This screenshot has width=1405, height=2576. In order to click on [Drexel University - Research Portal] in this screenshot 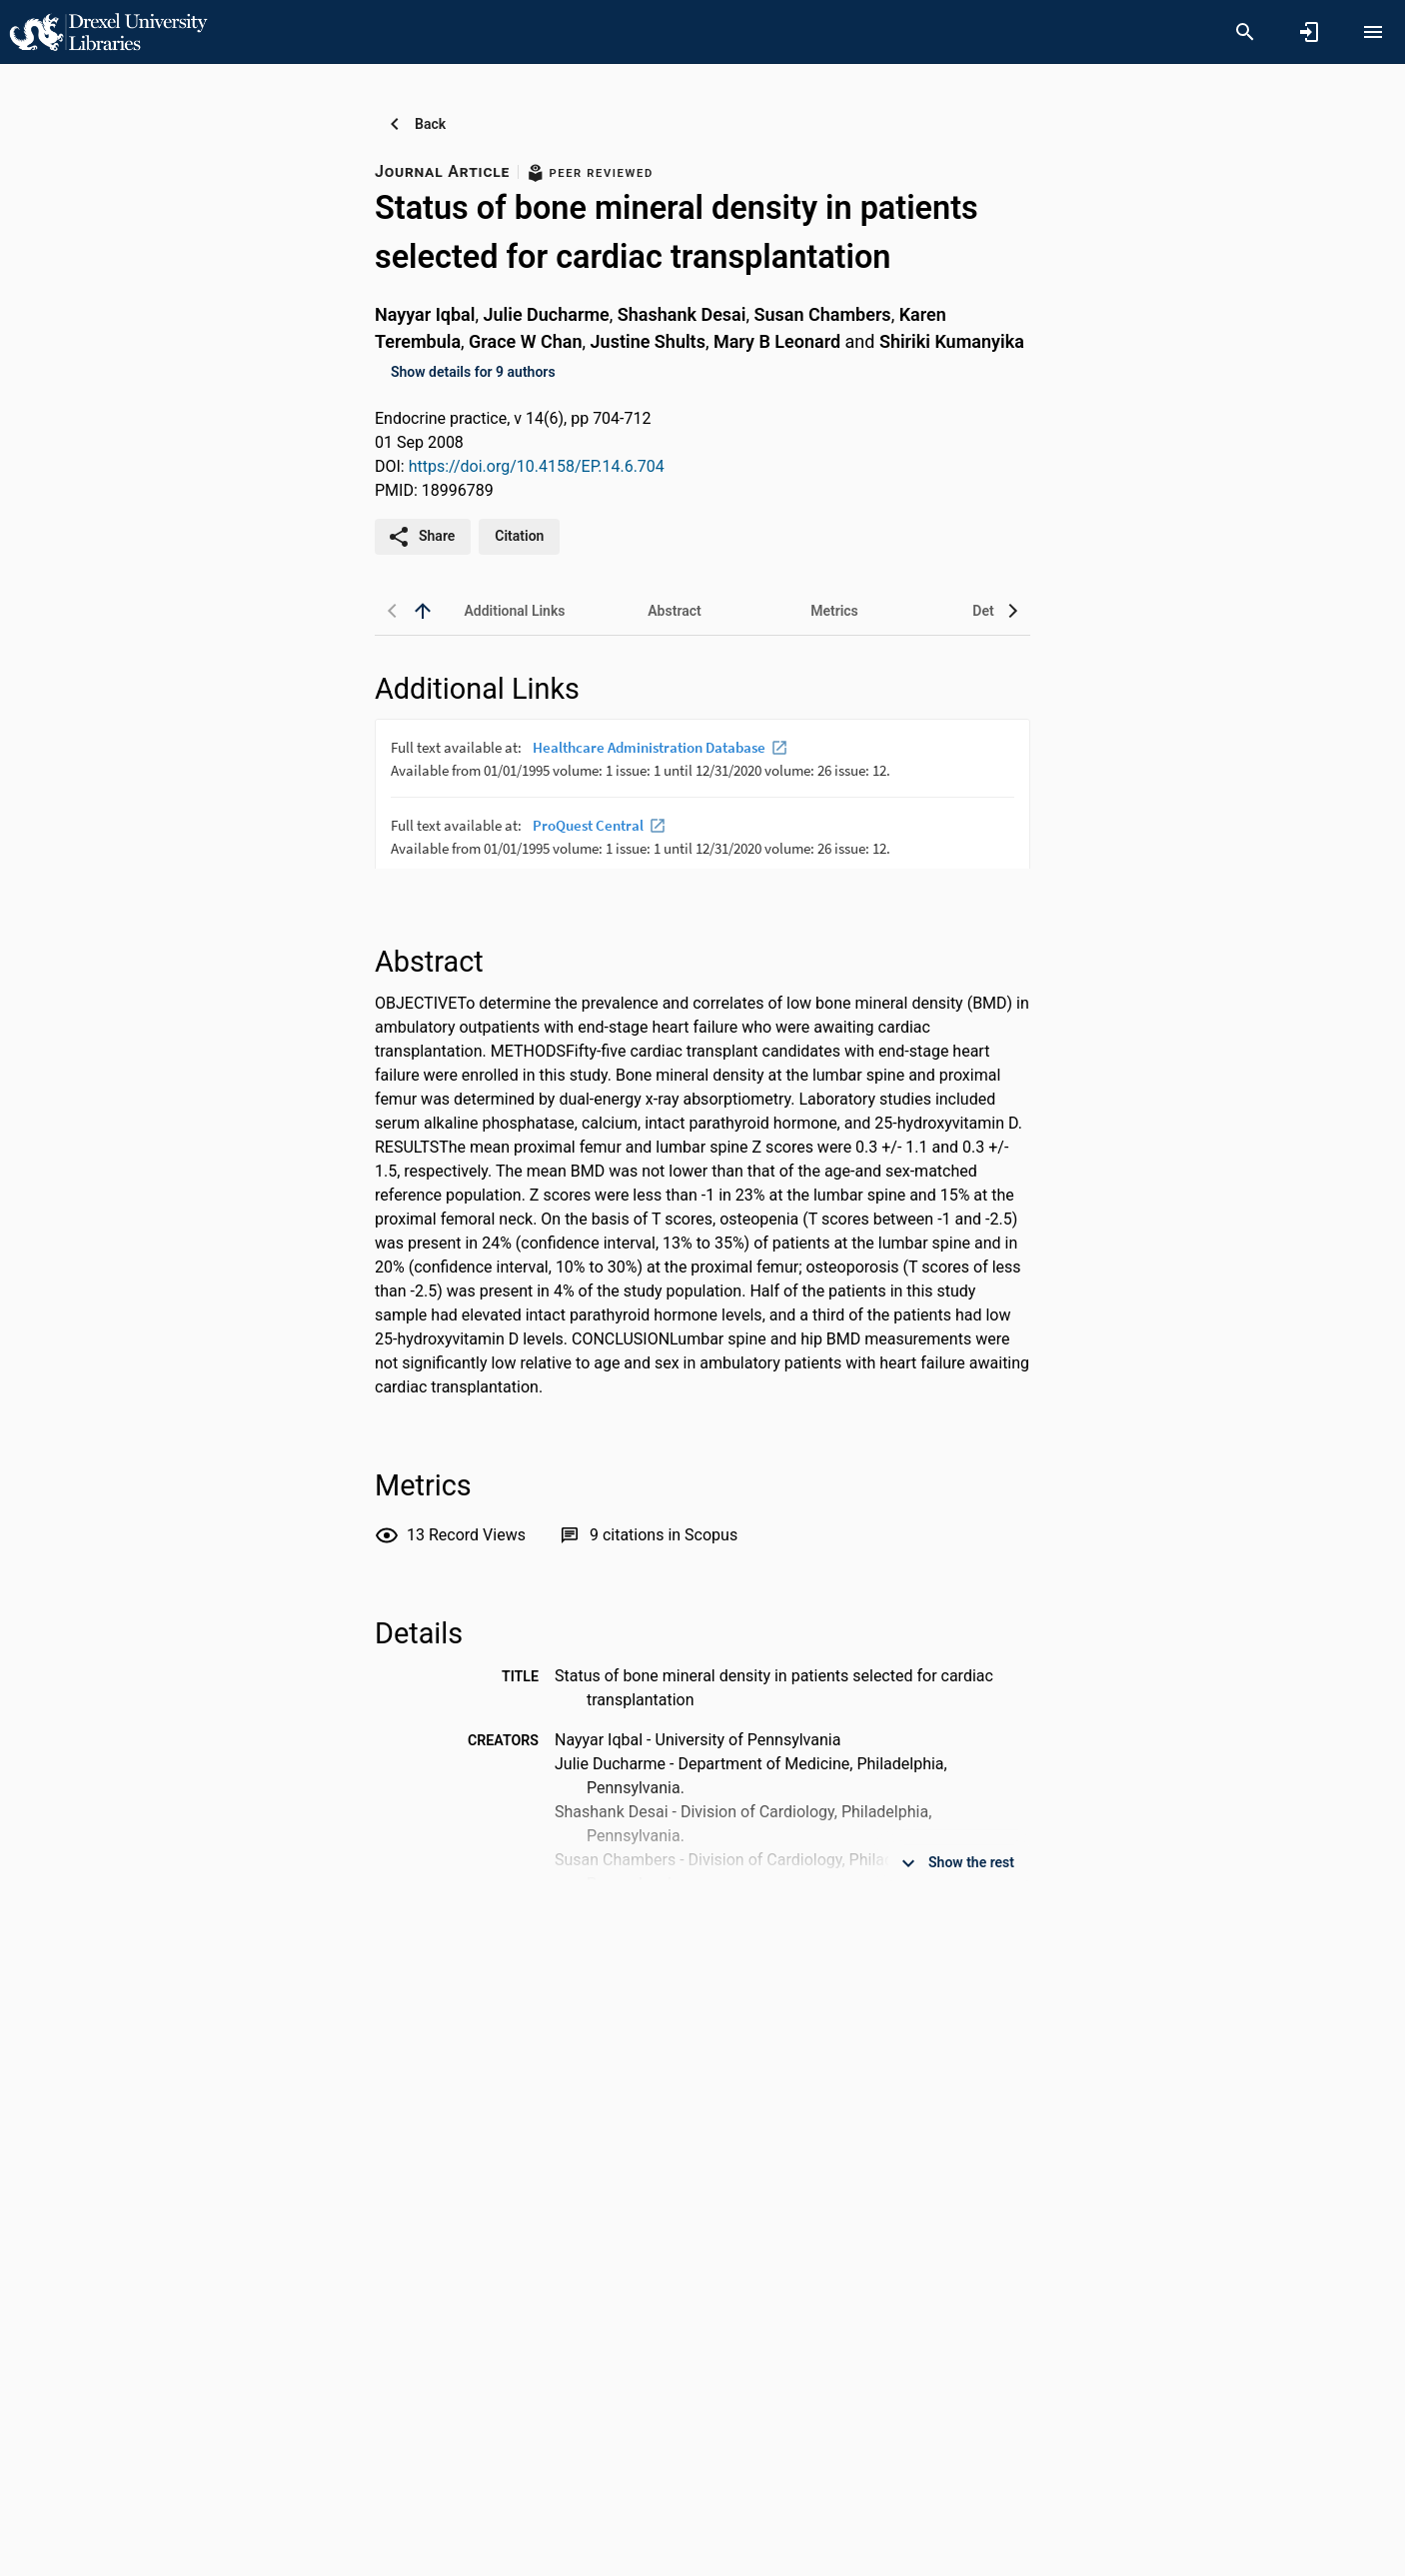, I will do `click(108, 31)`.